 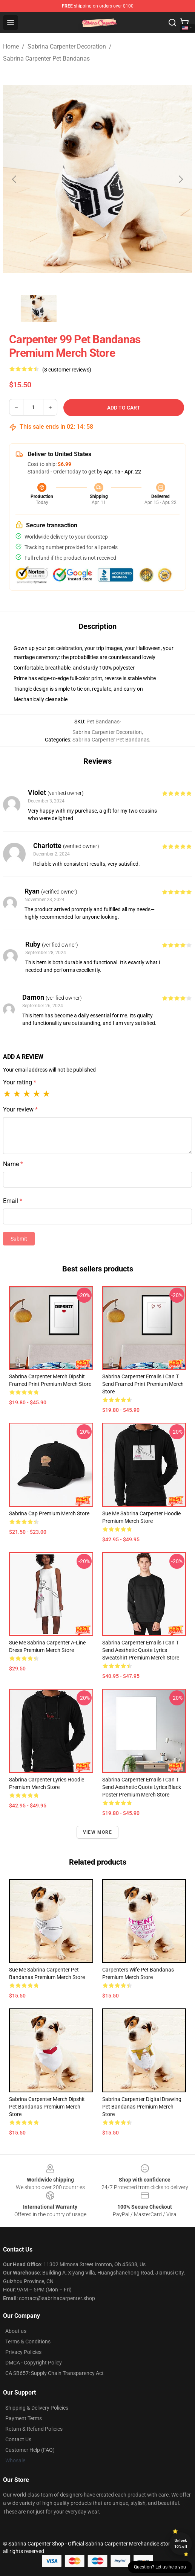 What do you see at coordinates (117, 308) in the screenshot?
I see `[Go to slide #3]` at bounding box center [117, 308].